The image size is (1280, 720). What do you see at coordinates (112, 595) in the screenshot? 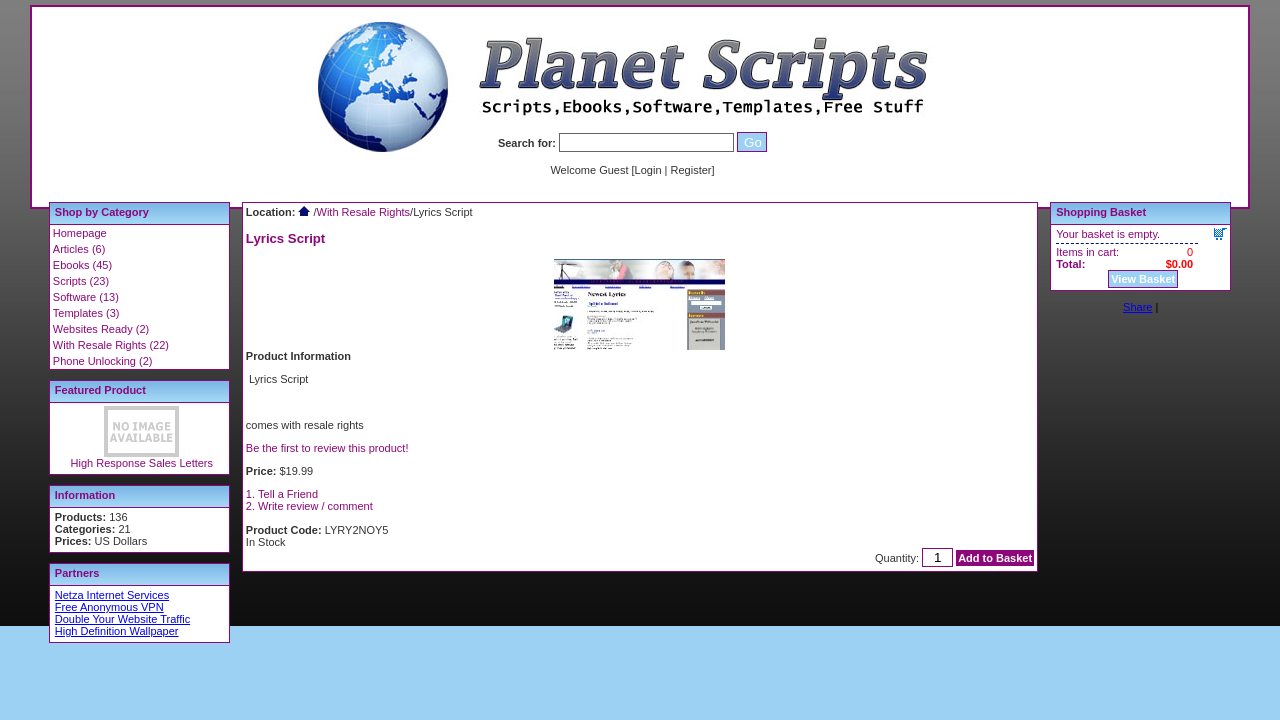
I see `Netza Internet Services` at bounding box center [112, 595].